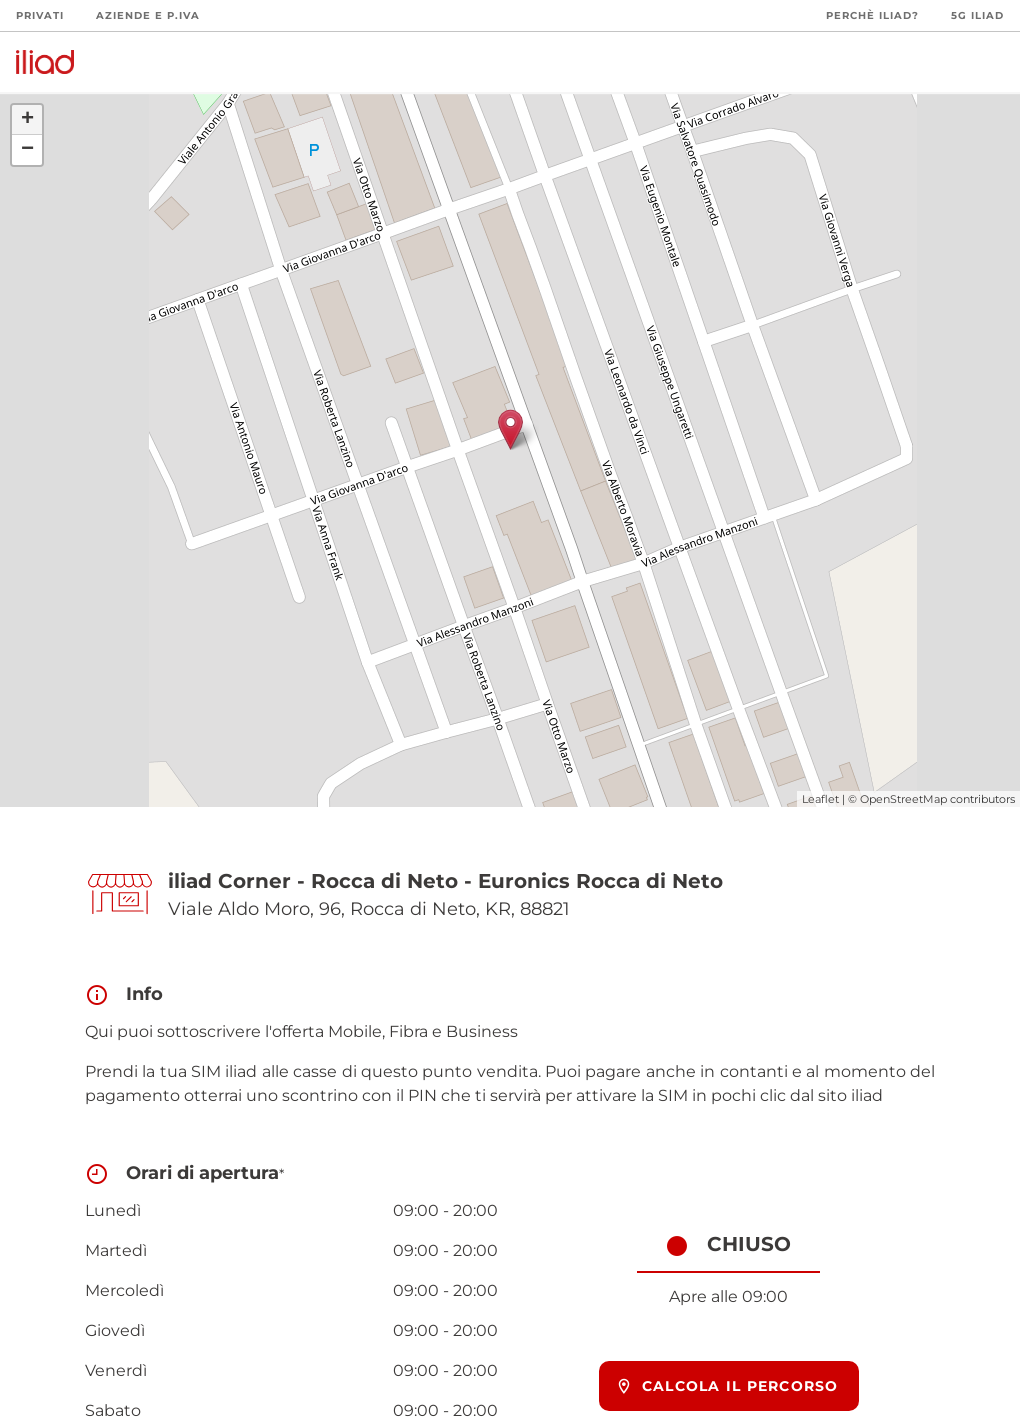 This screenshot has width=1020, height=1428. Describe the element at coordinates (977, 15) in the screenshot. I see `5G iliad` at that location.